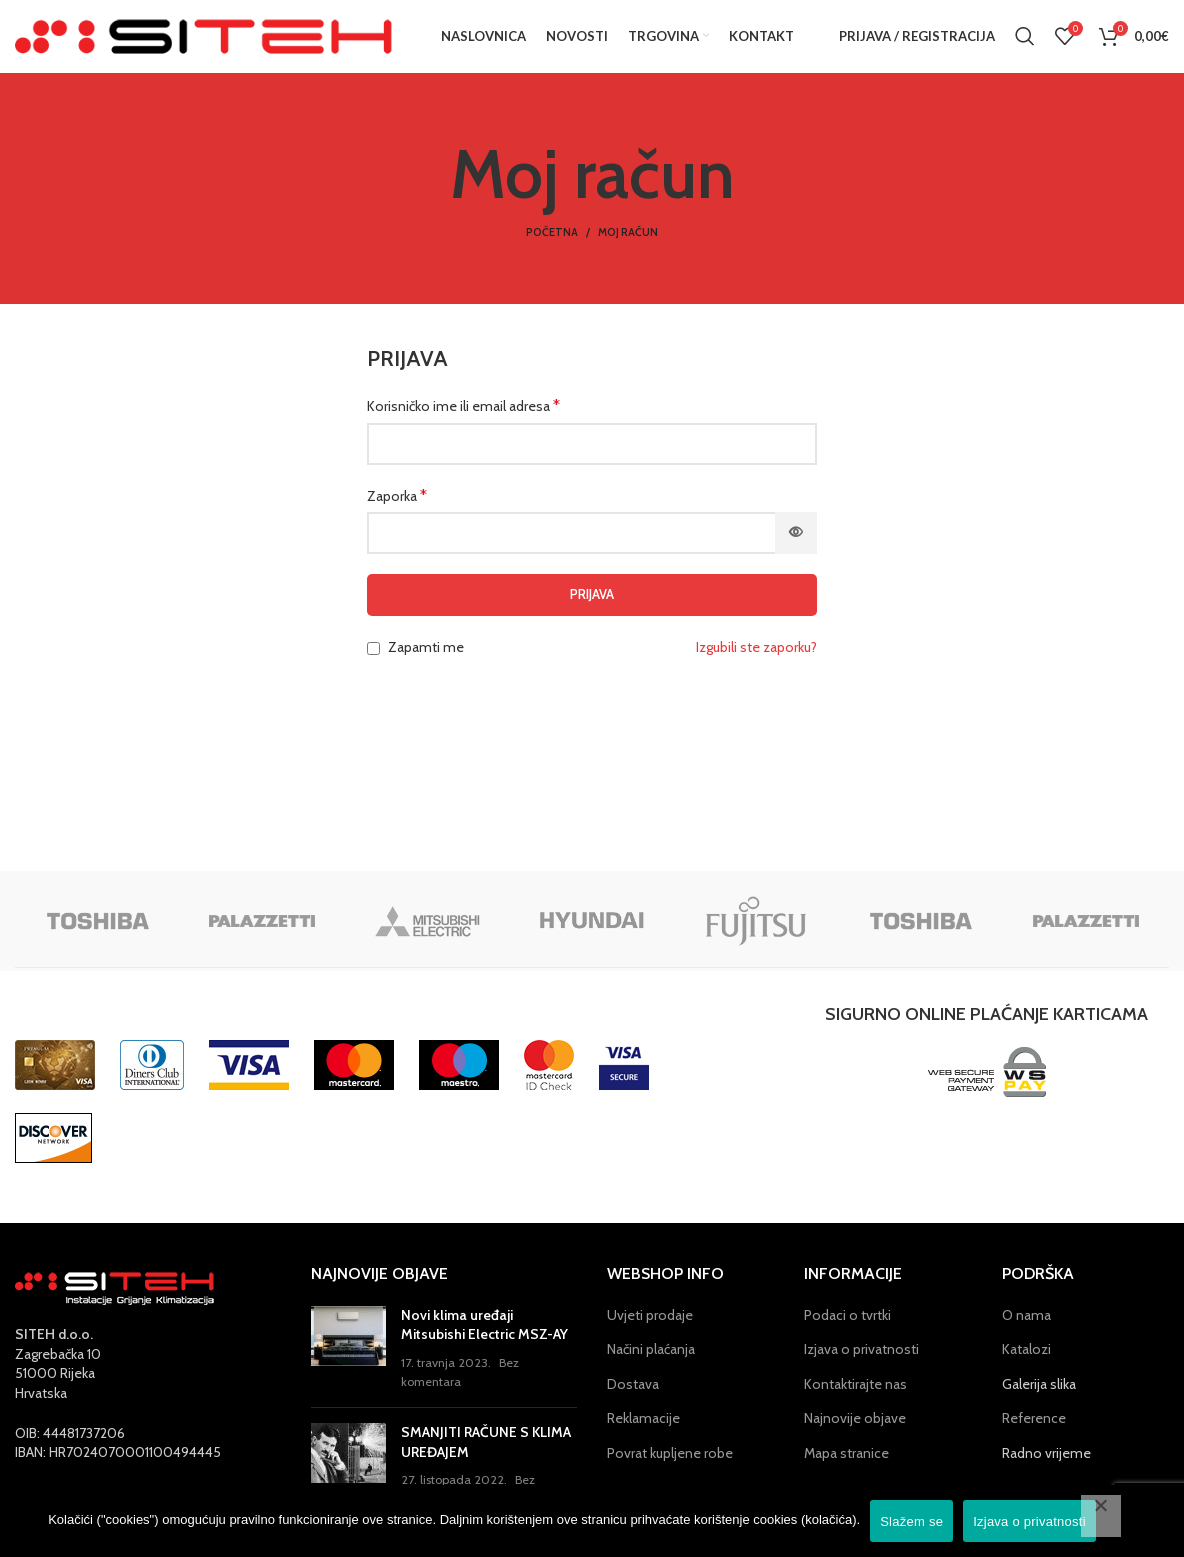 This screenshot has width=1184, height=1557. What do you see at coordinates (552, 250) in the screenshot?
I see `Početna` at bounding box center [552, 250].